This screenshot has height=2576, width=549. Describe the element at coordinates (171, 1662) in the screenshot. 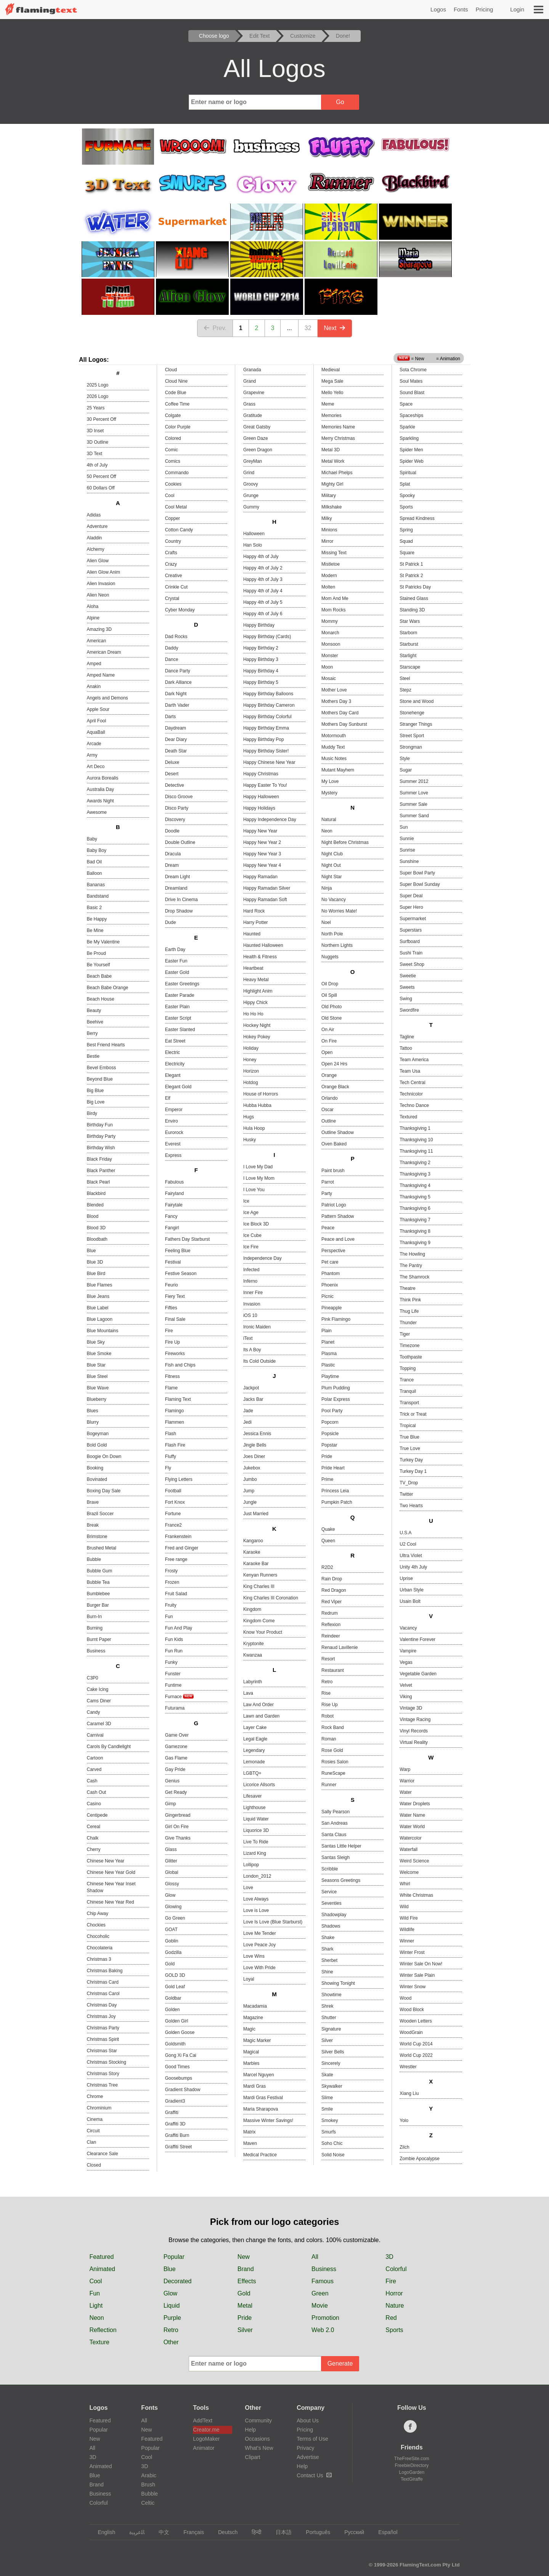

I see `Funky` at that location.